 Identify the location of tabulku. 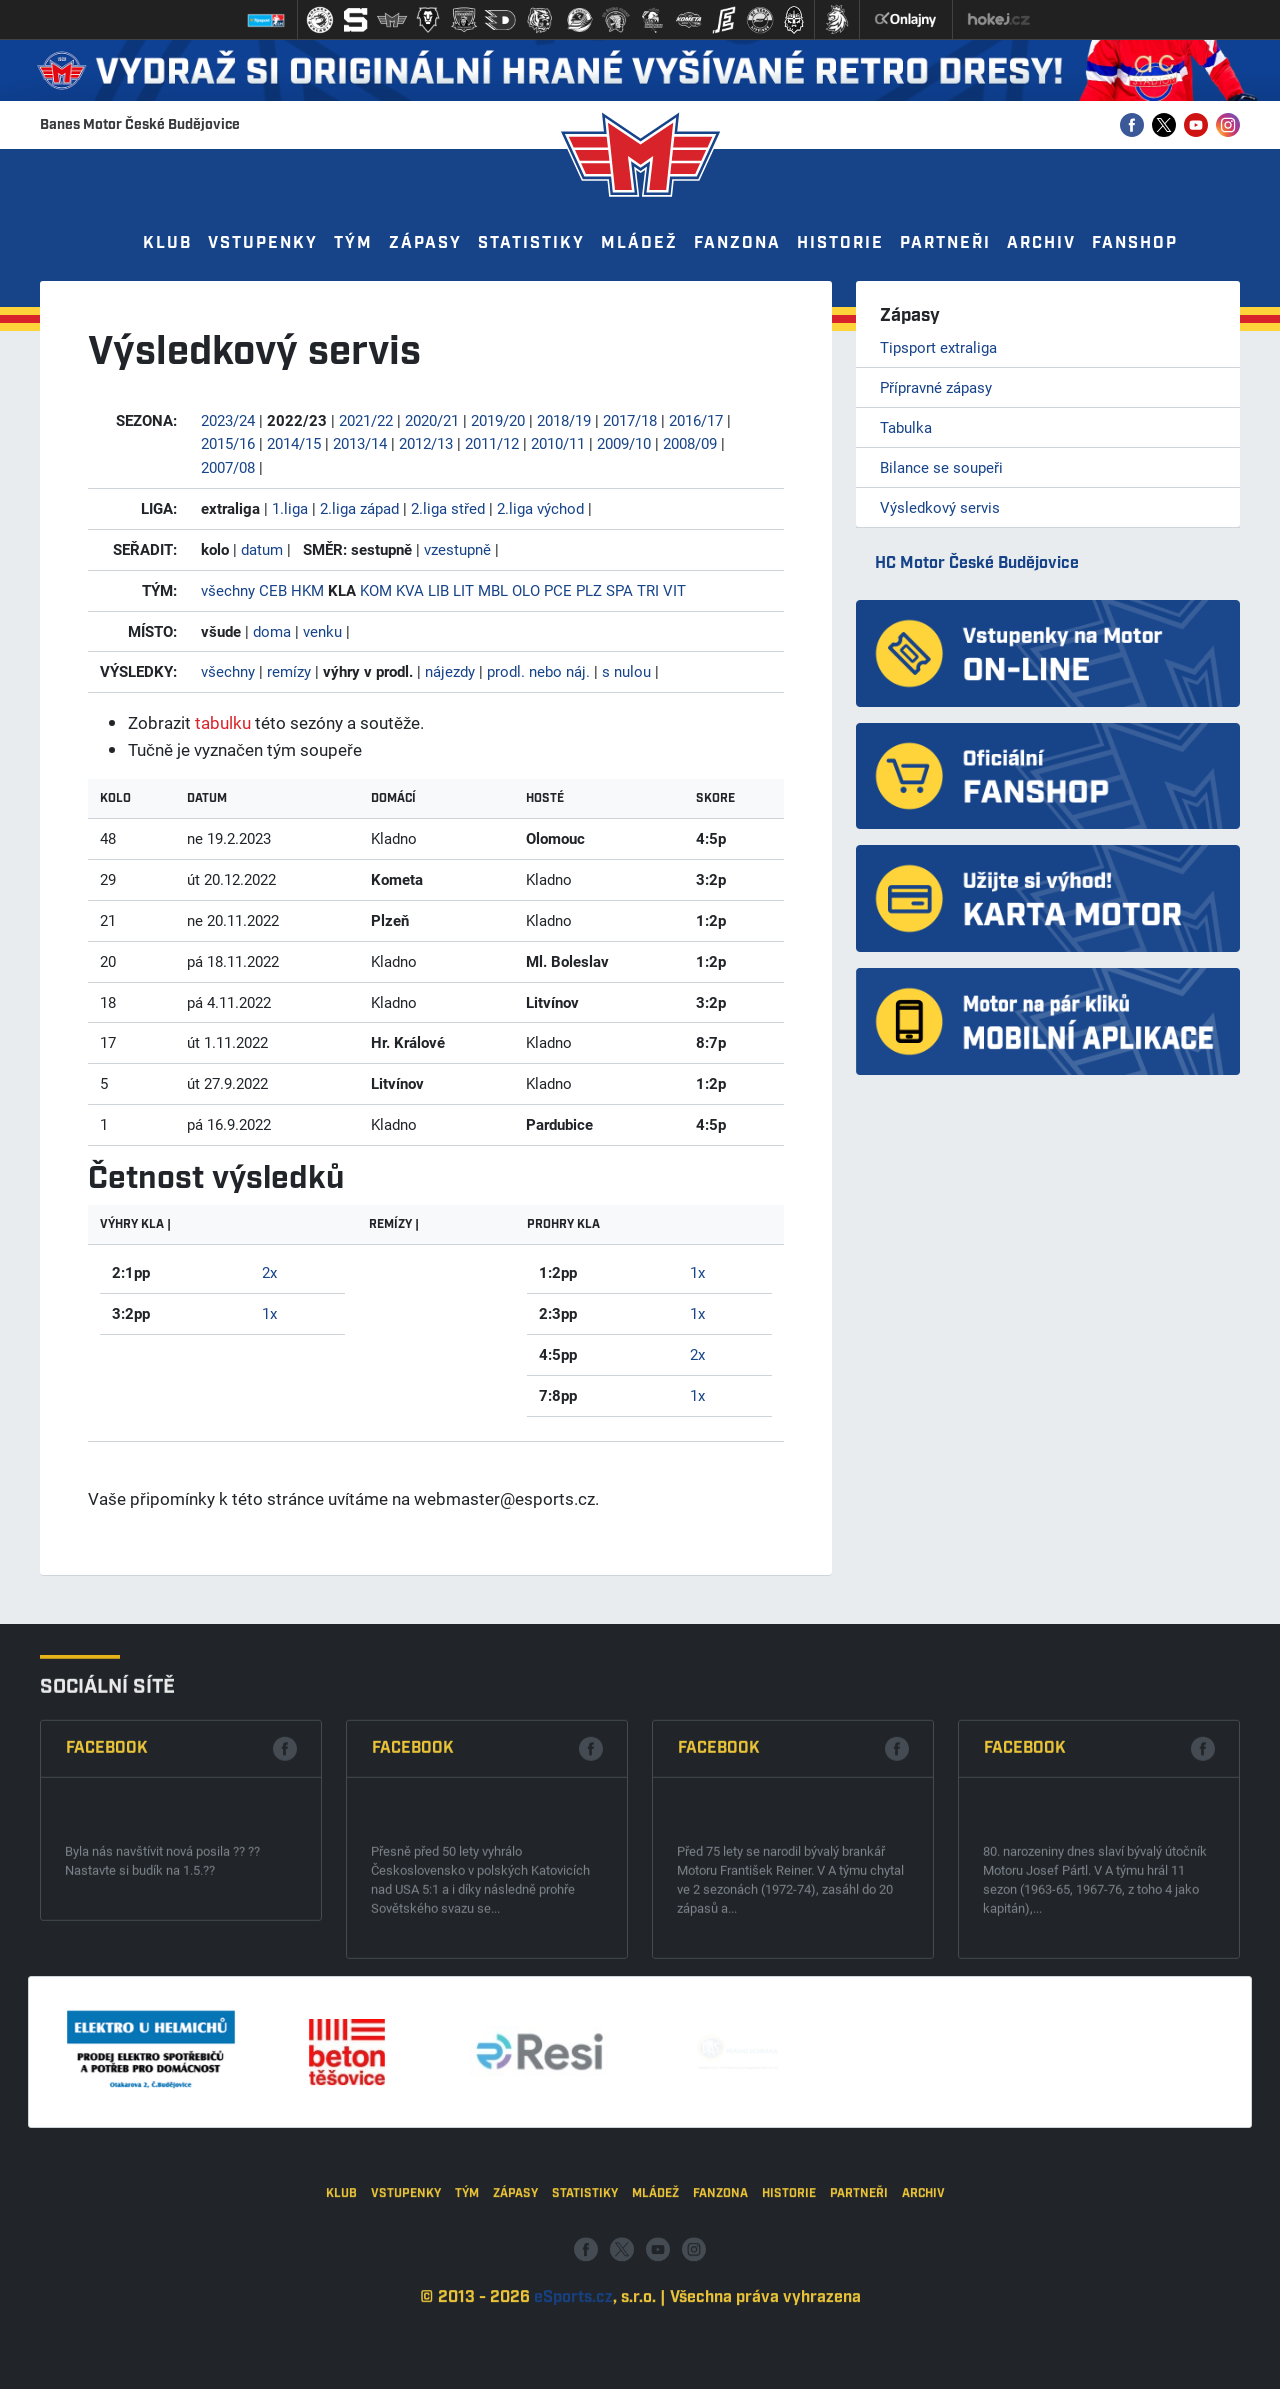
(223, 722).